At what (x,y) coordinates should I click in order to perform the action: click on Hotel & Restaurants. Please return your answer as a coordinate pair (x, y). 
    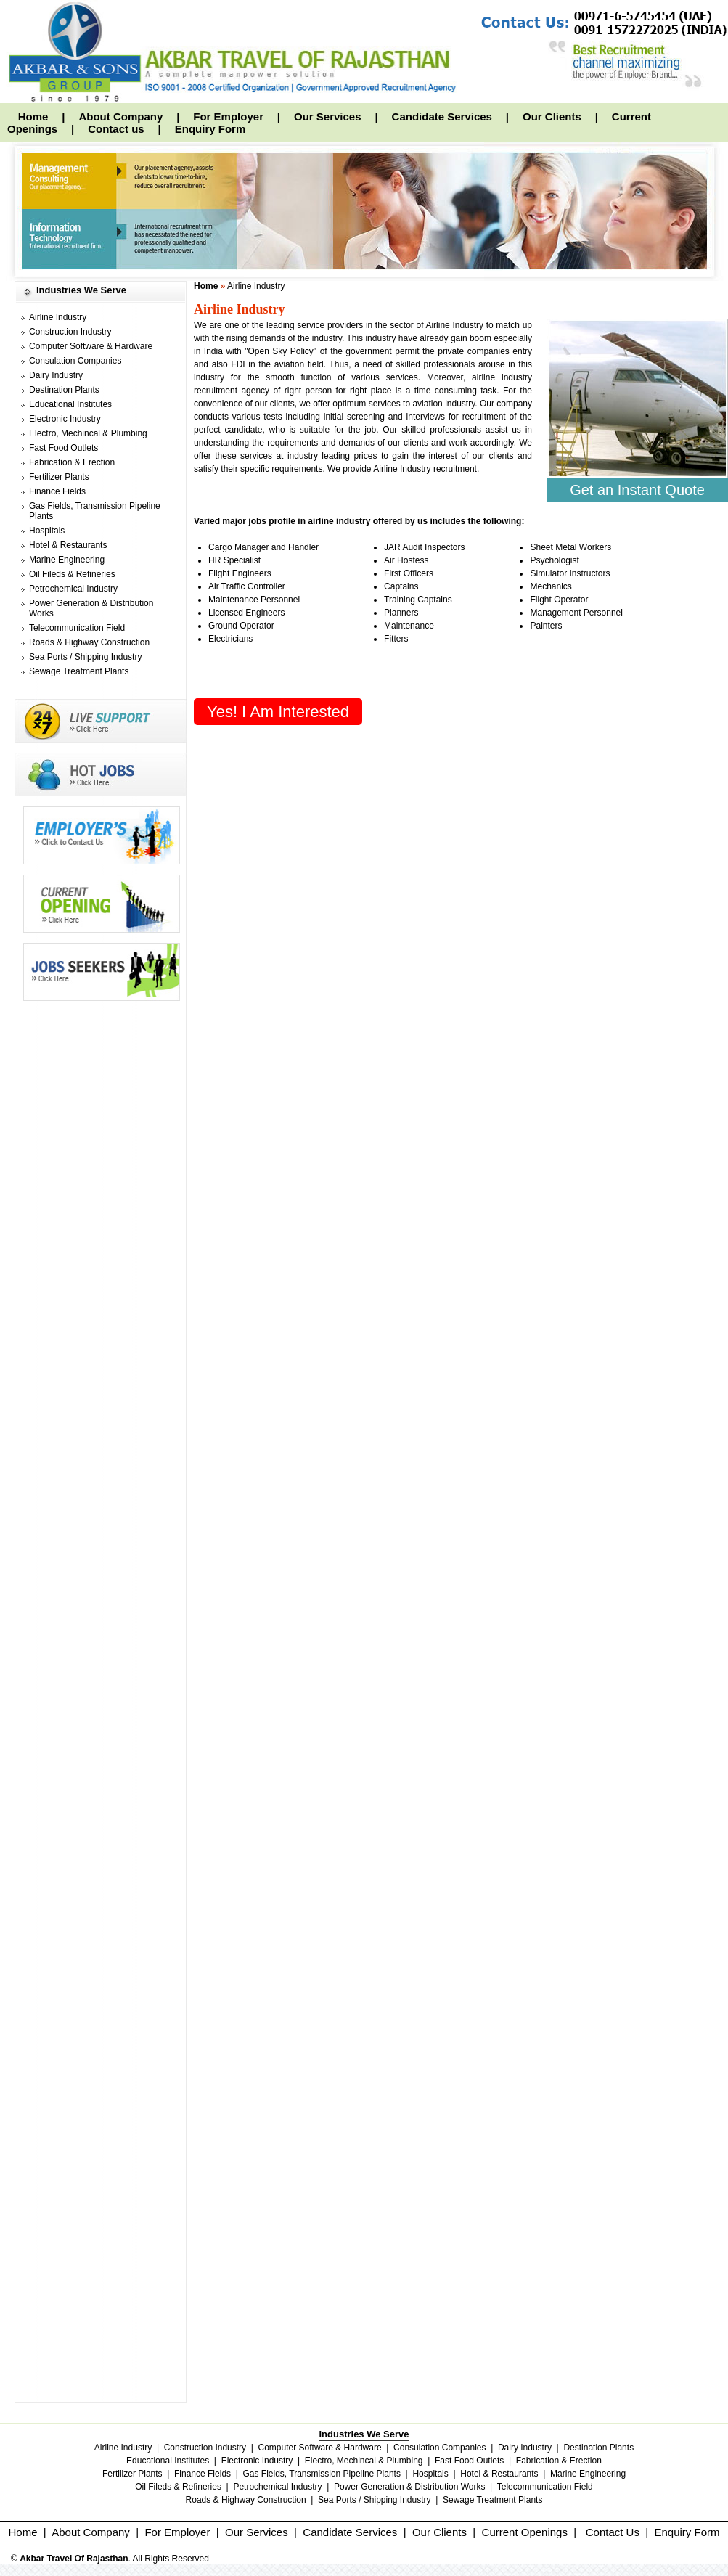
    Looking at the image, I should click on (68, 545).